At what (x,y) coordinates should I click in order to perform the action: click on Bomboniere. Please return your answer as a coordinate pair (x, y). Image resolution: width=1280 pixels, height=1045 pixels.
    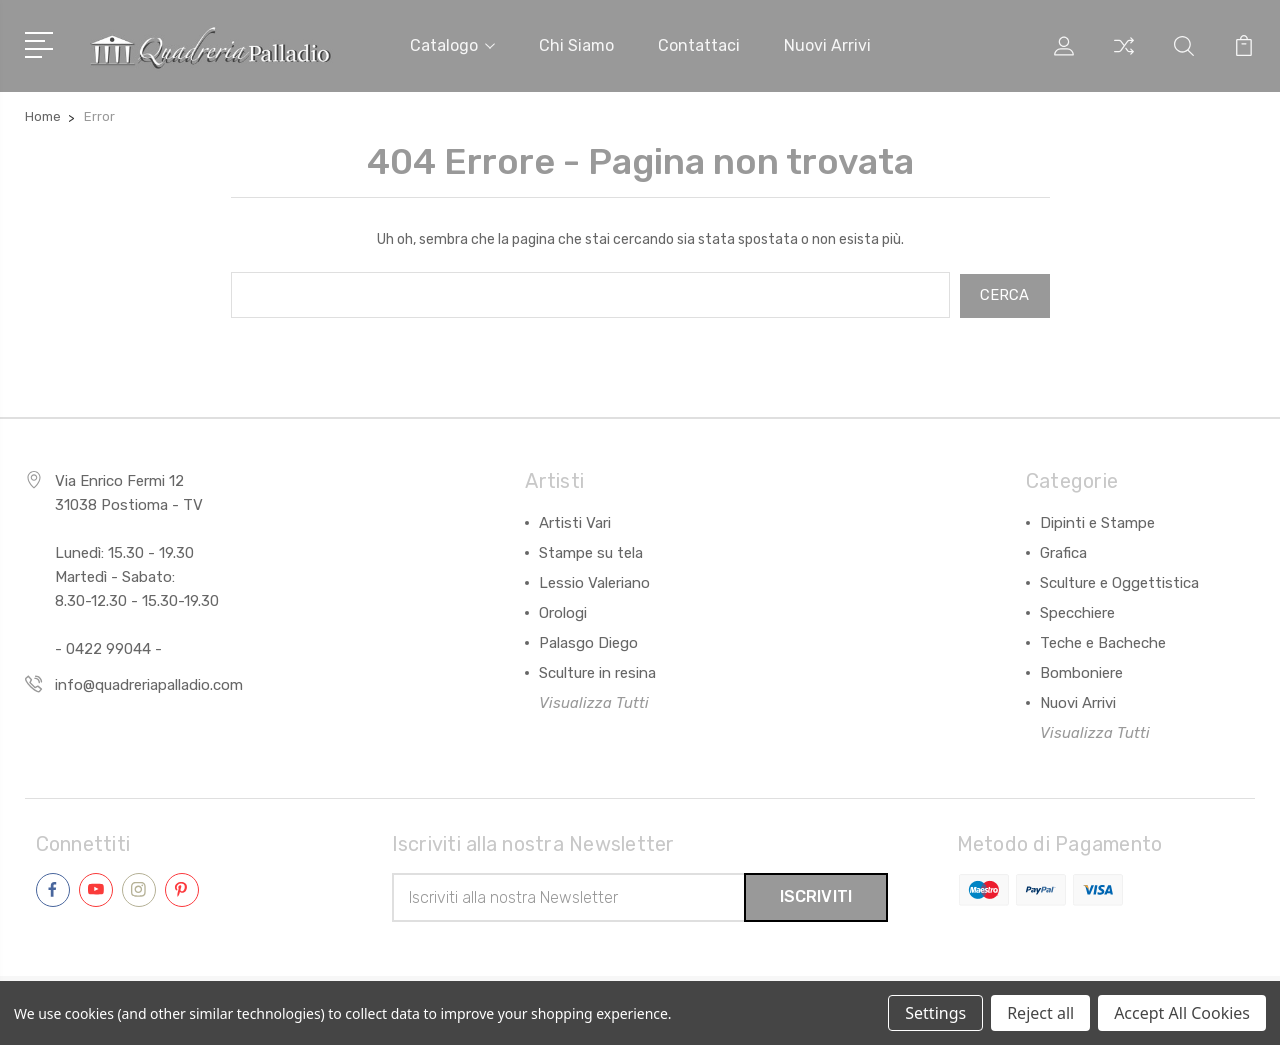
    Looking at the image, I should click on (1081, 671).